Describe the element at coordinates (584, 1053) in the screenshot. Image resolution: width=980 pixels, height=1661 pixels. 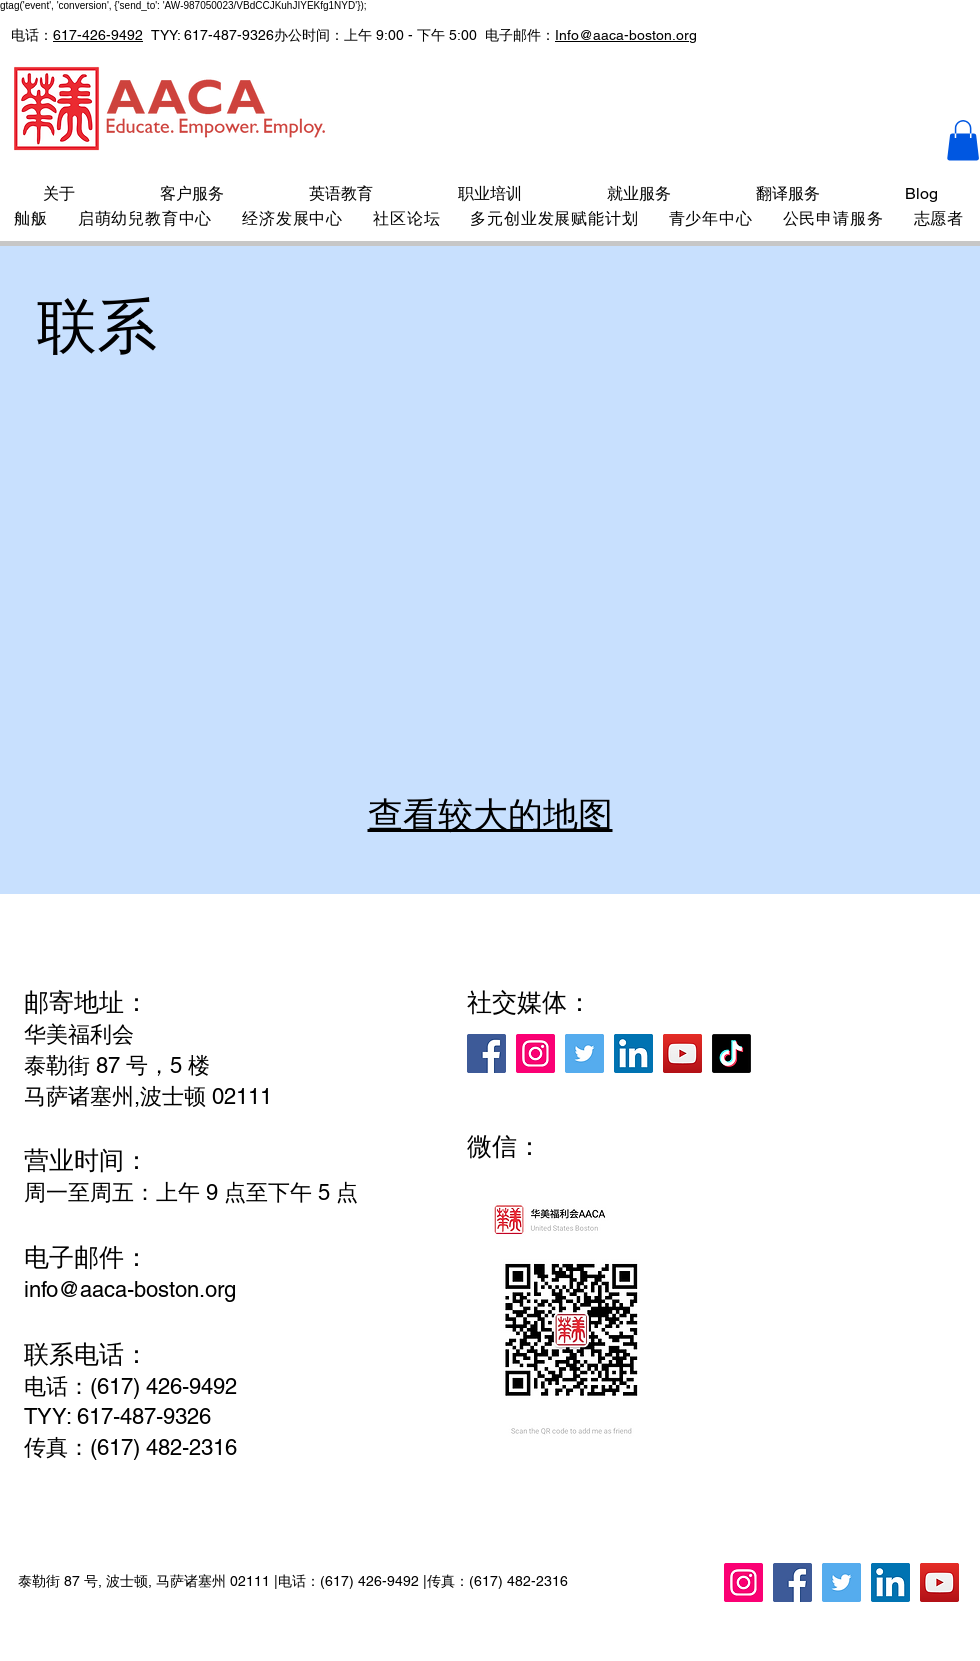
I see `[Twitter]` at that location.